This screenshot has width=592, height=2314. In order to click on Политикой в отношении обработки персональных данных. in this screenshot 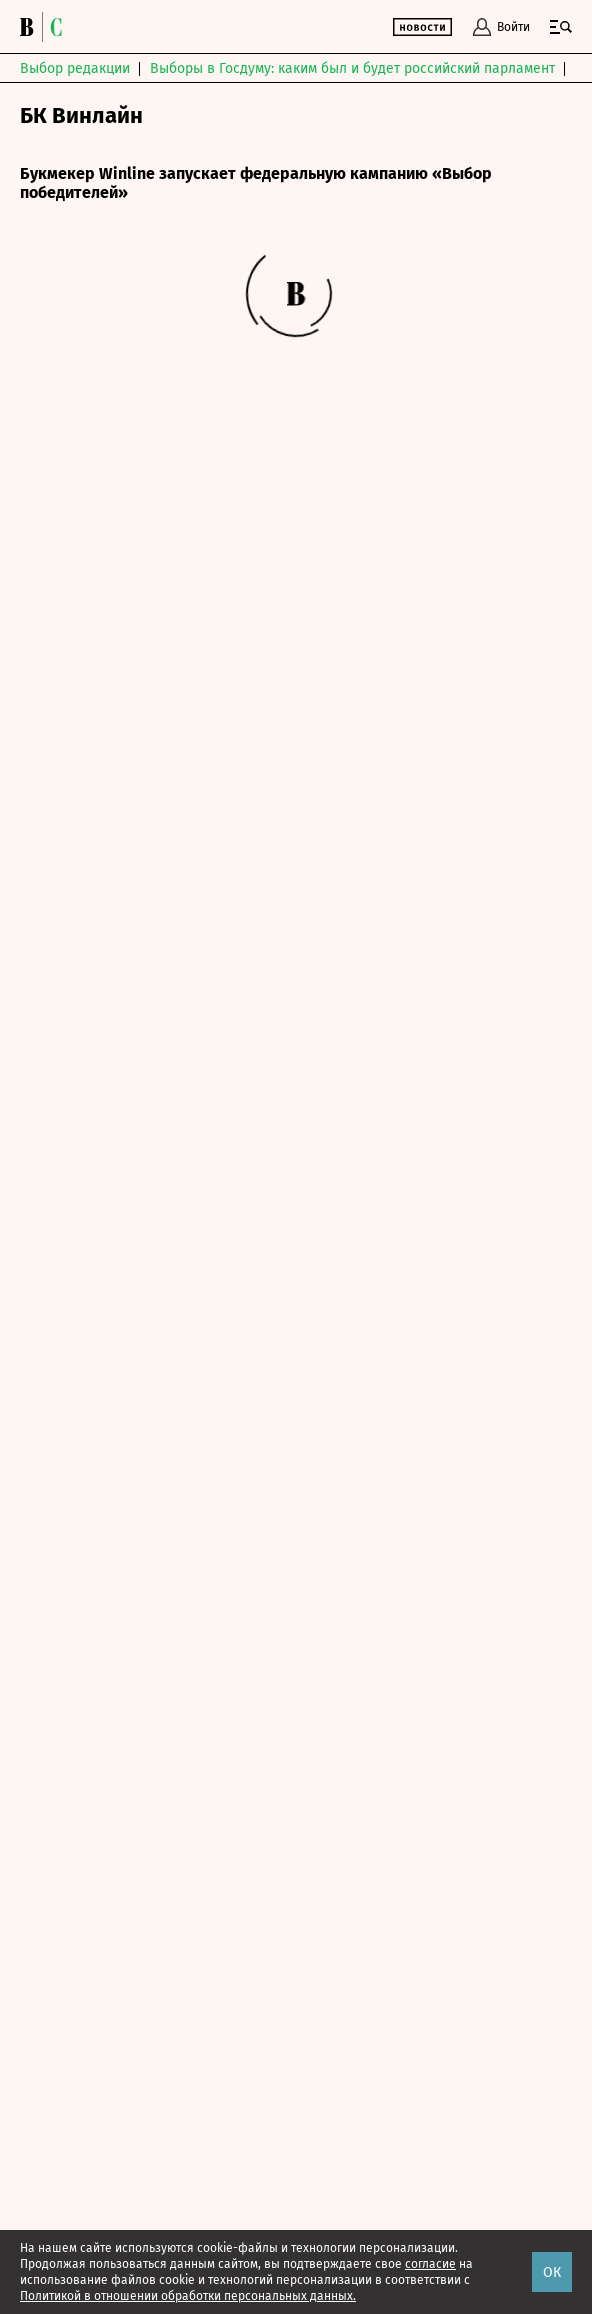, I will do `click(188, 2296)`.